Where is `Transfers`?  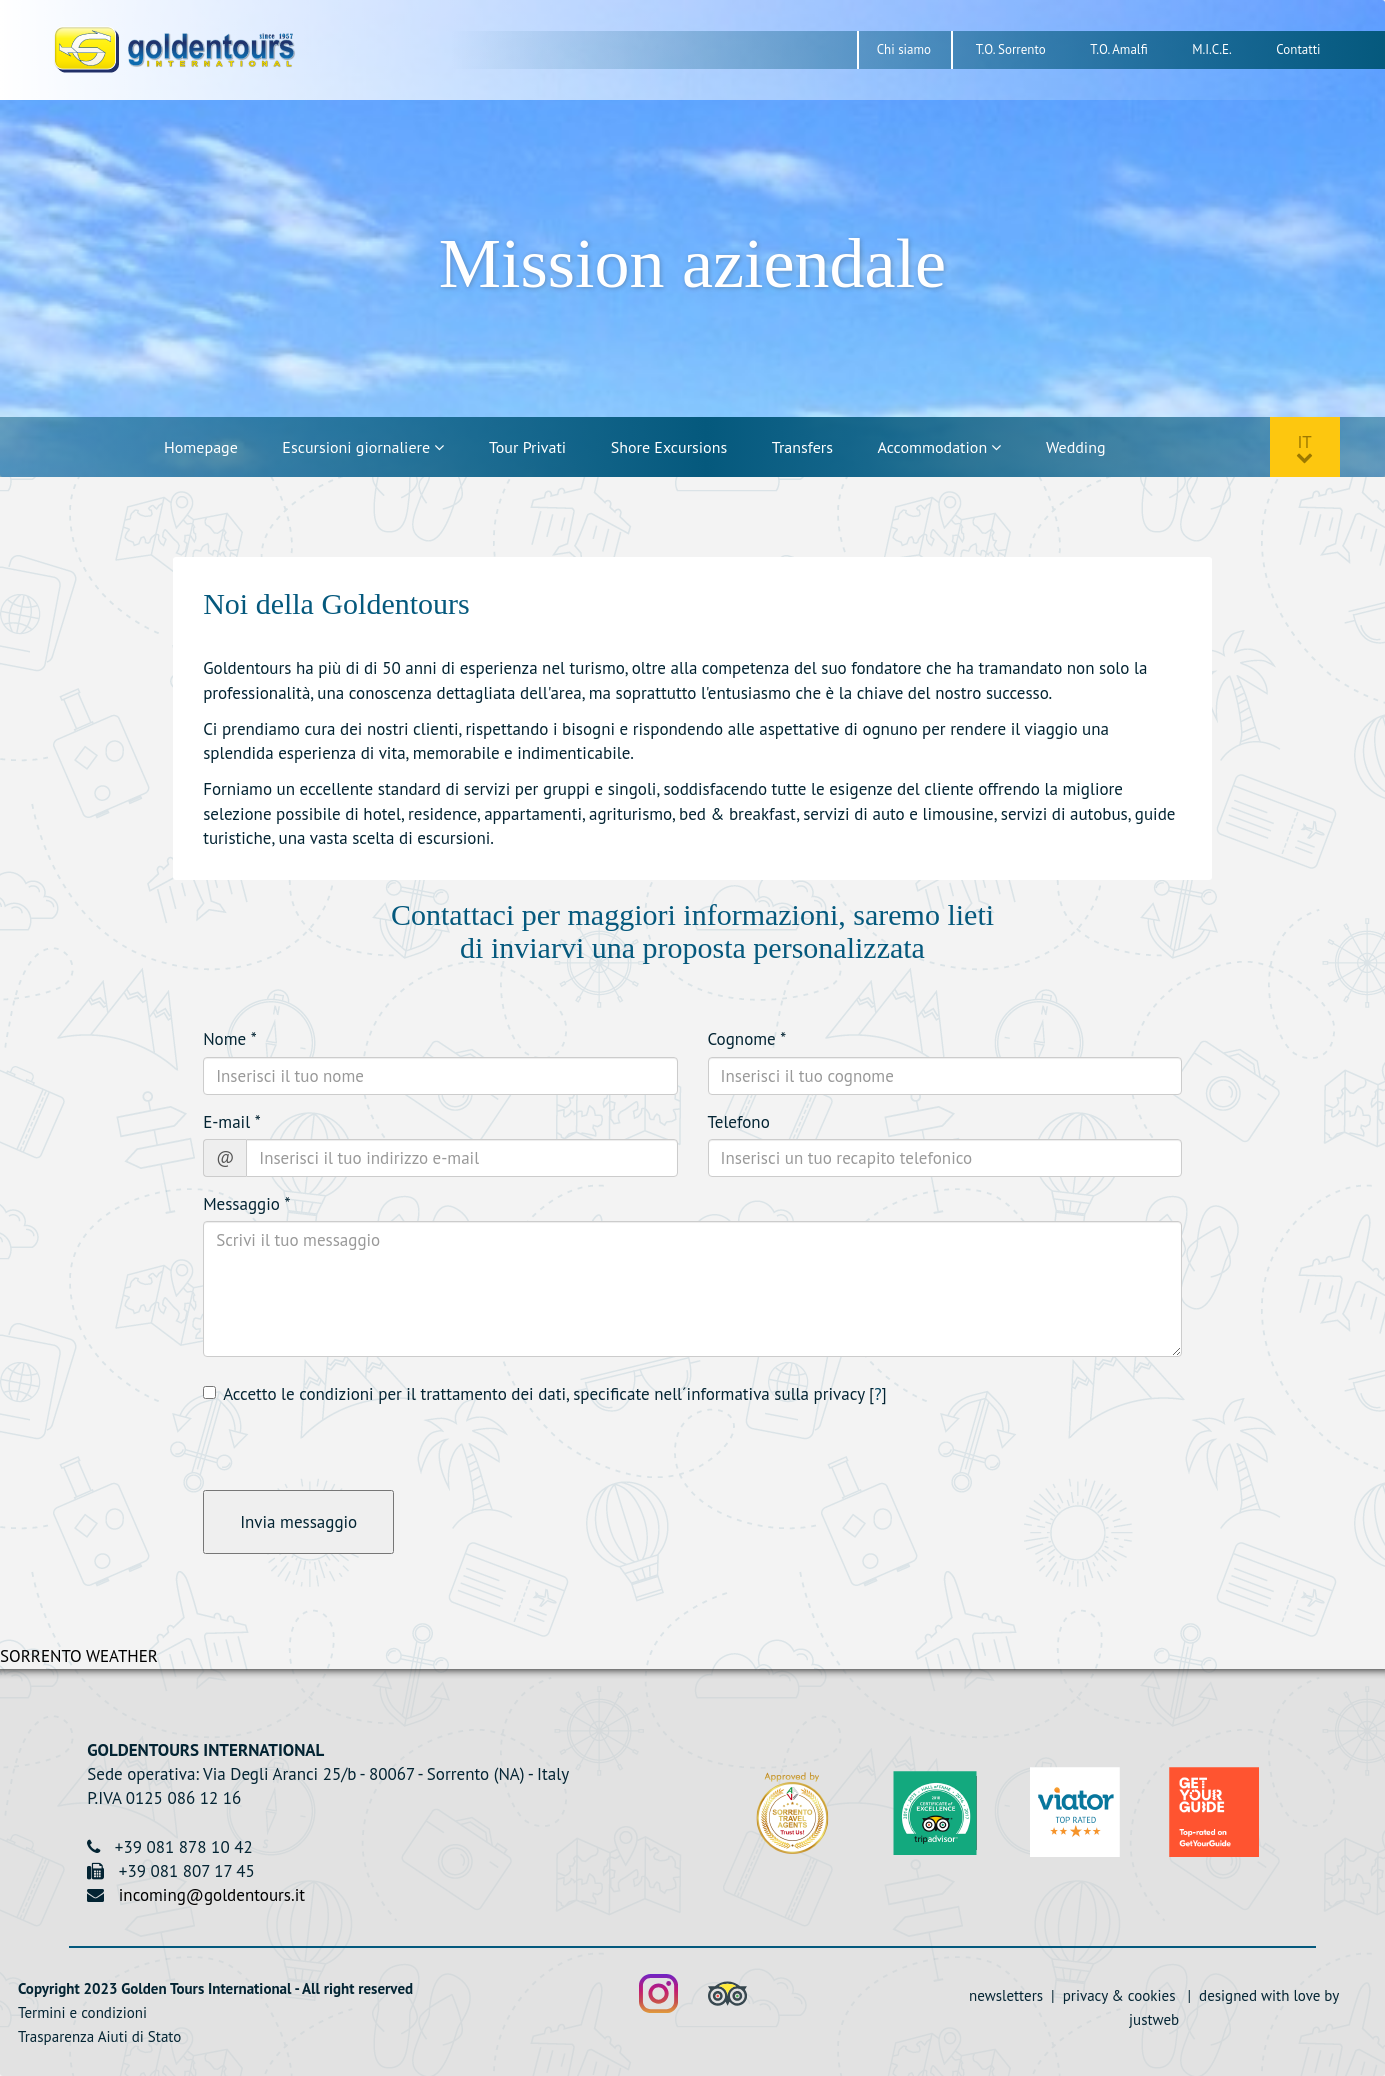 Transfers is located at coordinates (802, 447).